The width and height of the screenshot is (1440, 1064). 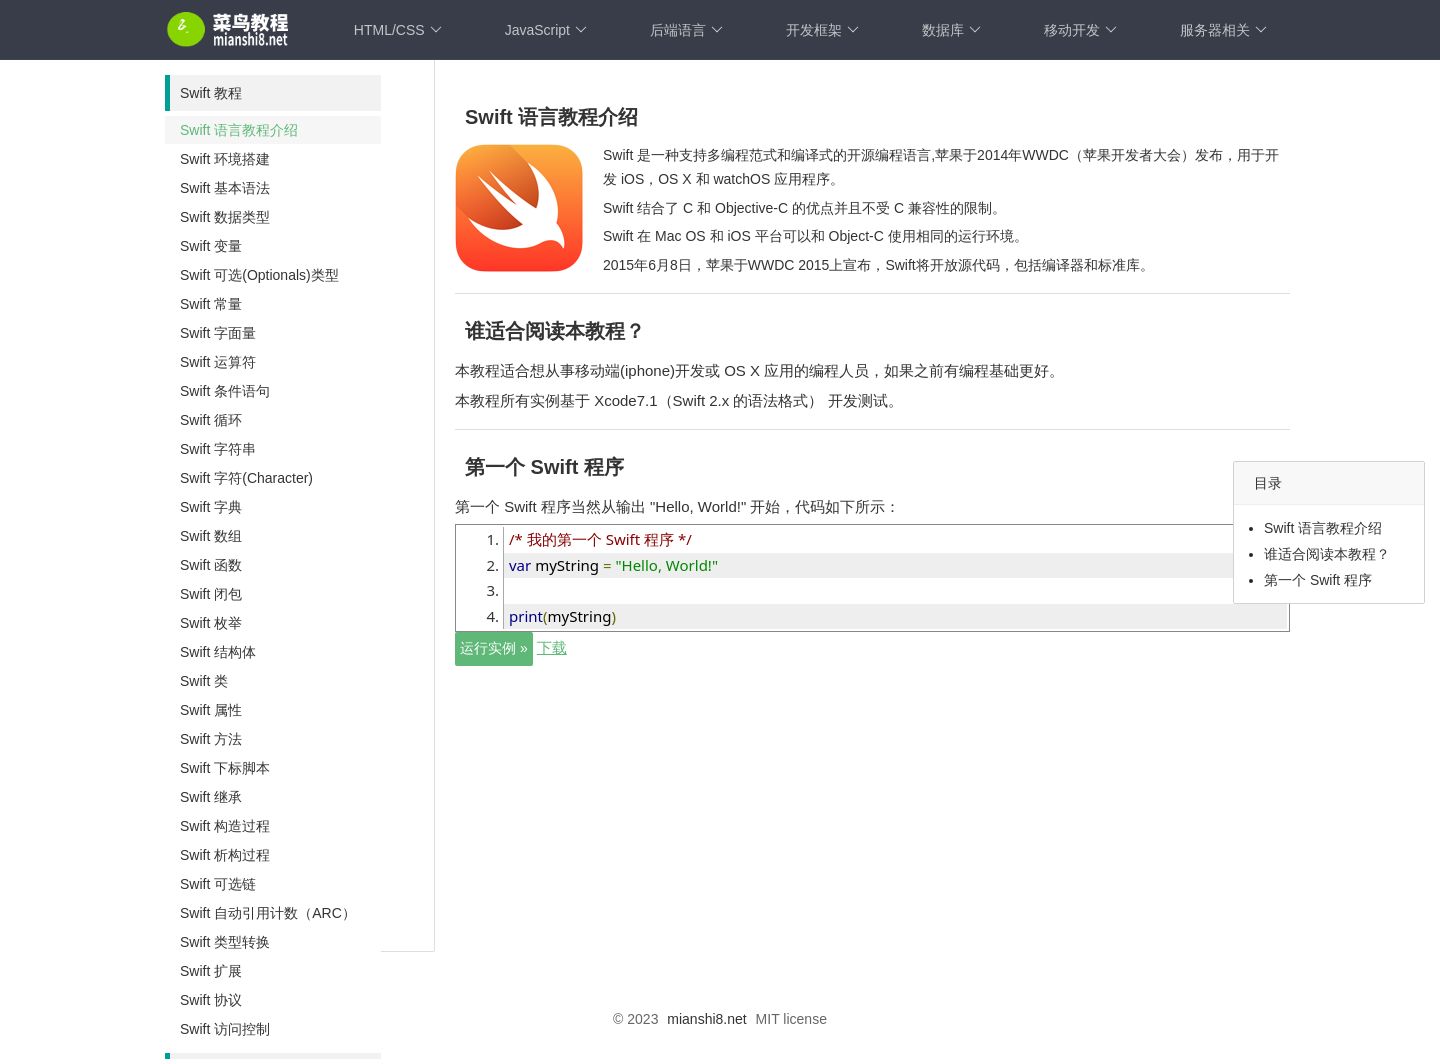 What do you see at coordinates (398, 30) in the screenshot?
I see `HTML/CSS` at bounding box center [398, 30].